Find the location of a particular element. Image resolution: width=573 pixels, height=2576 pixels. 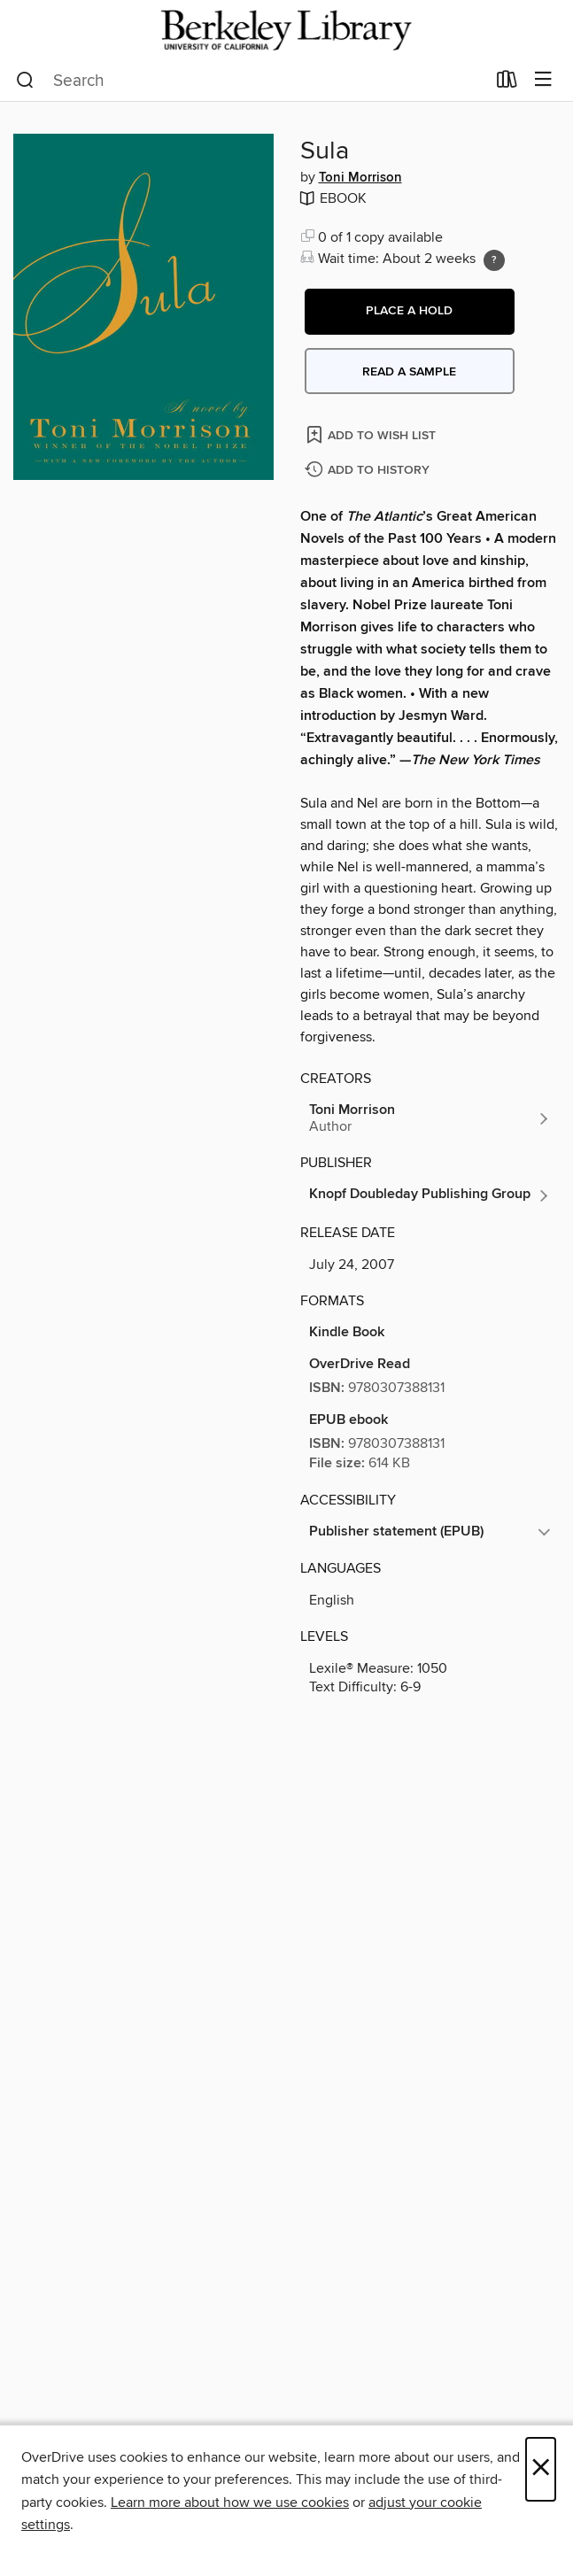

Learn more about how we use cookies is located at coordinates (230, 2502).